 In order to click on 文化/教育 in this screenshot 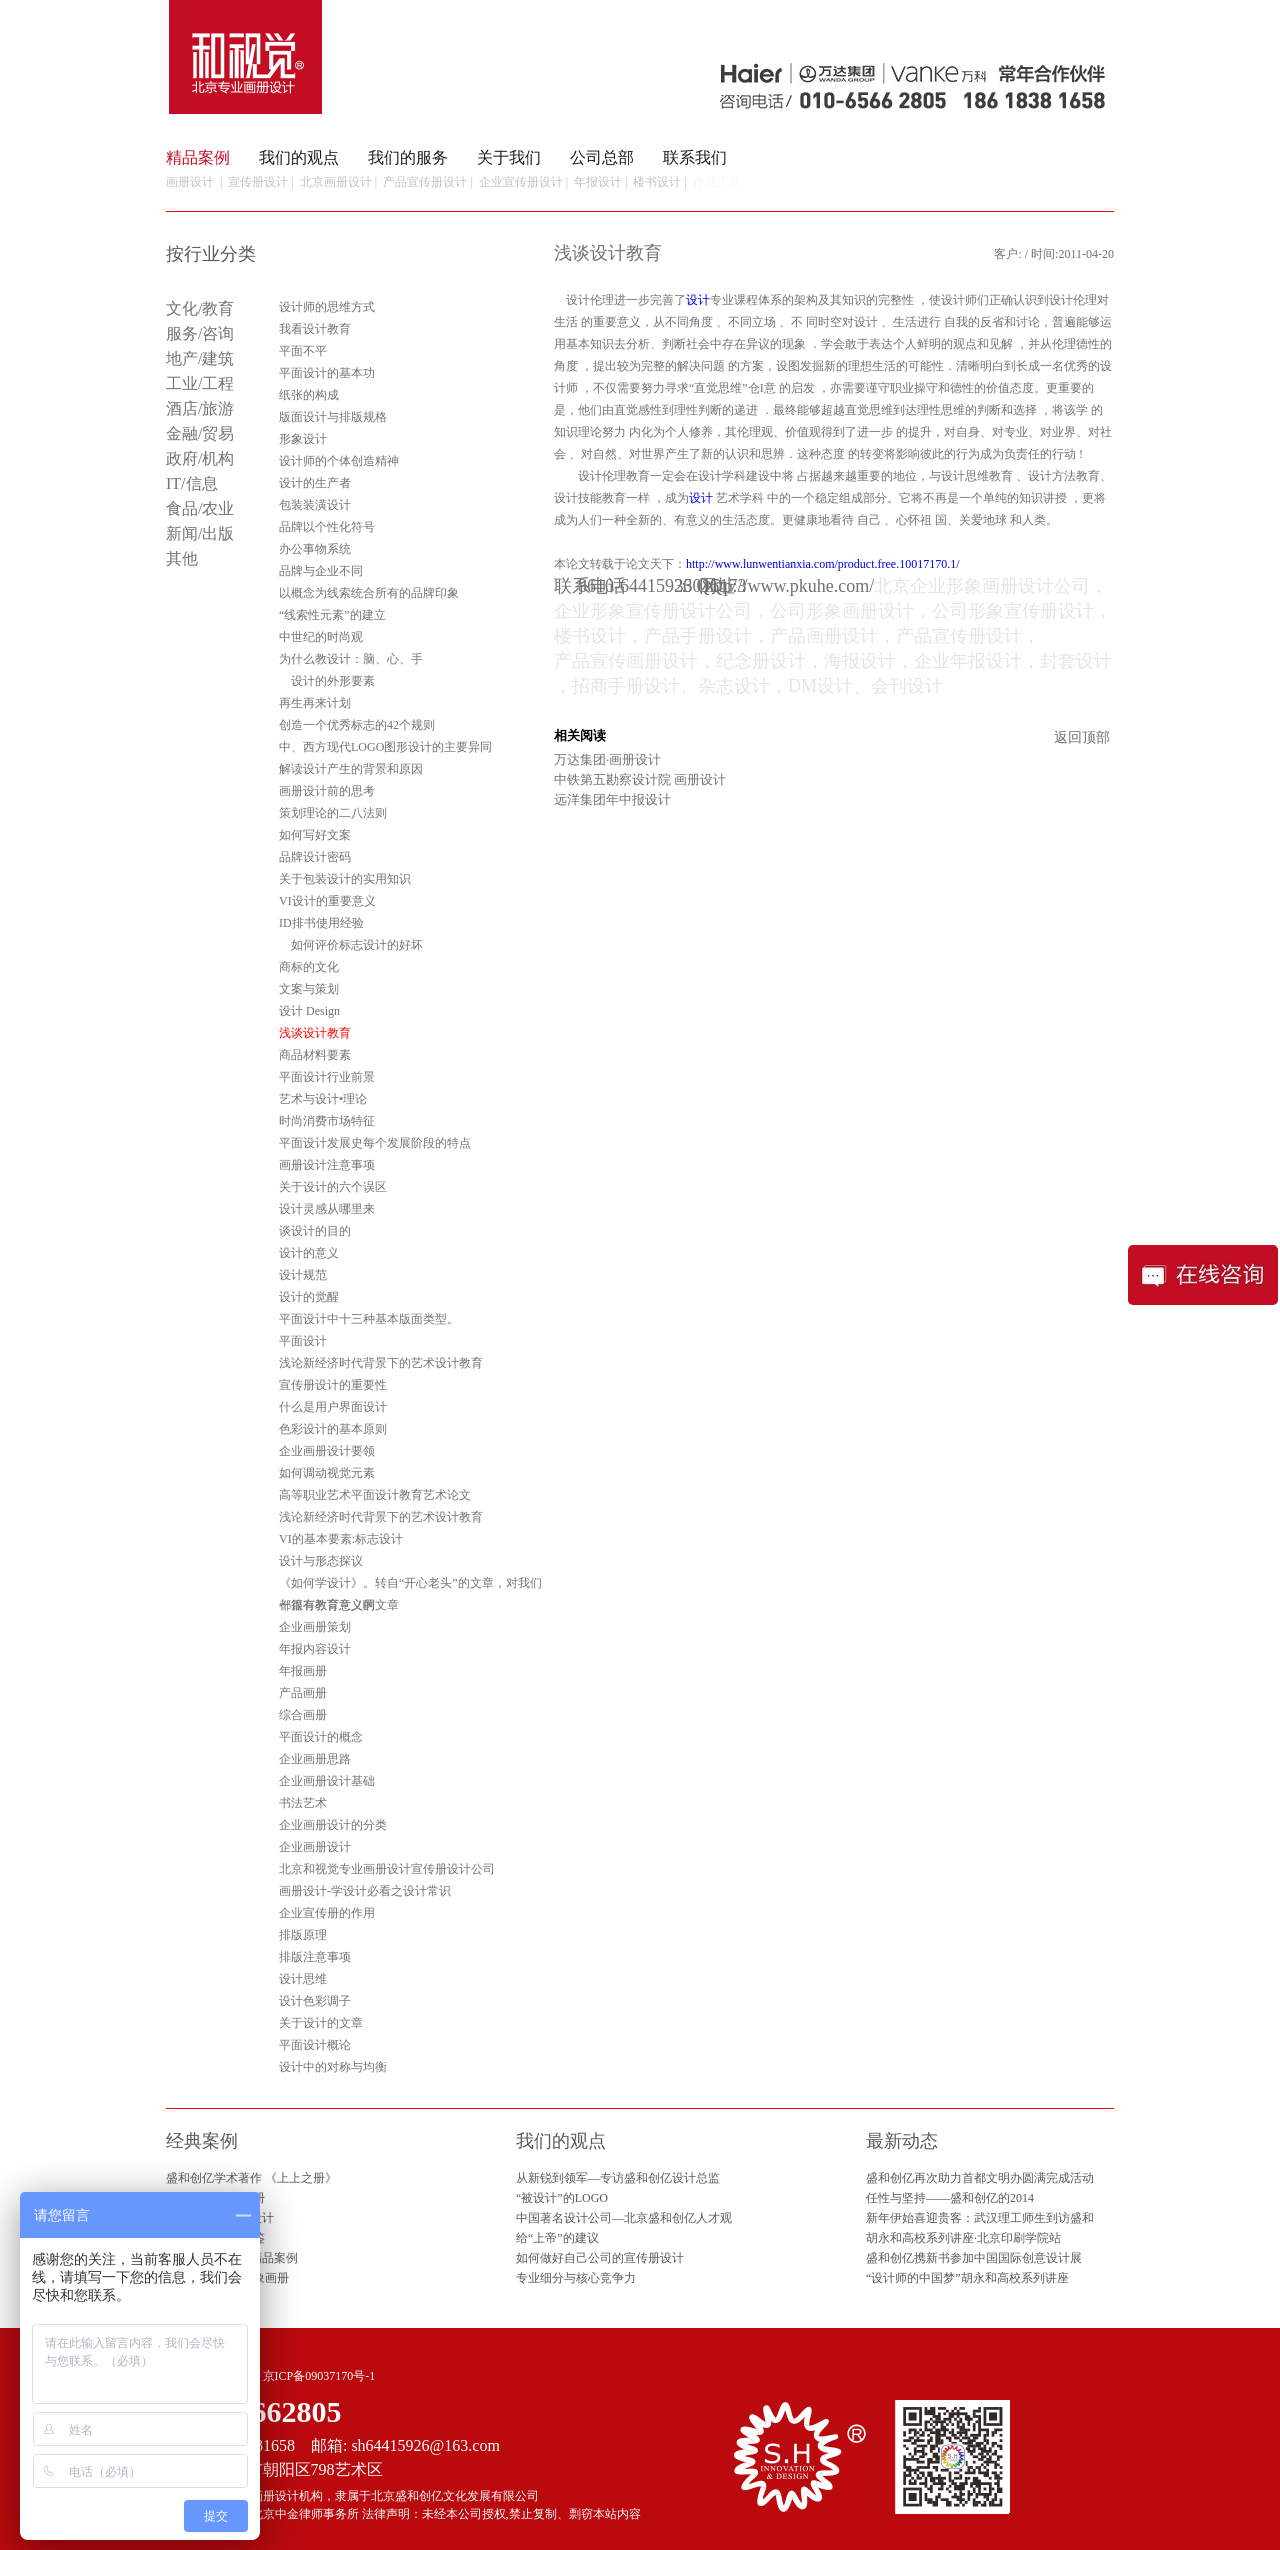, I will do `click(200, 308)`.